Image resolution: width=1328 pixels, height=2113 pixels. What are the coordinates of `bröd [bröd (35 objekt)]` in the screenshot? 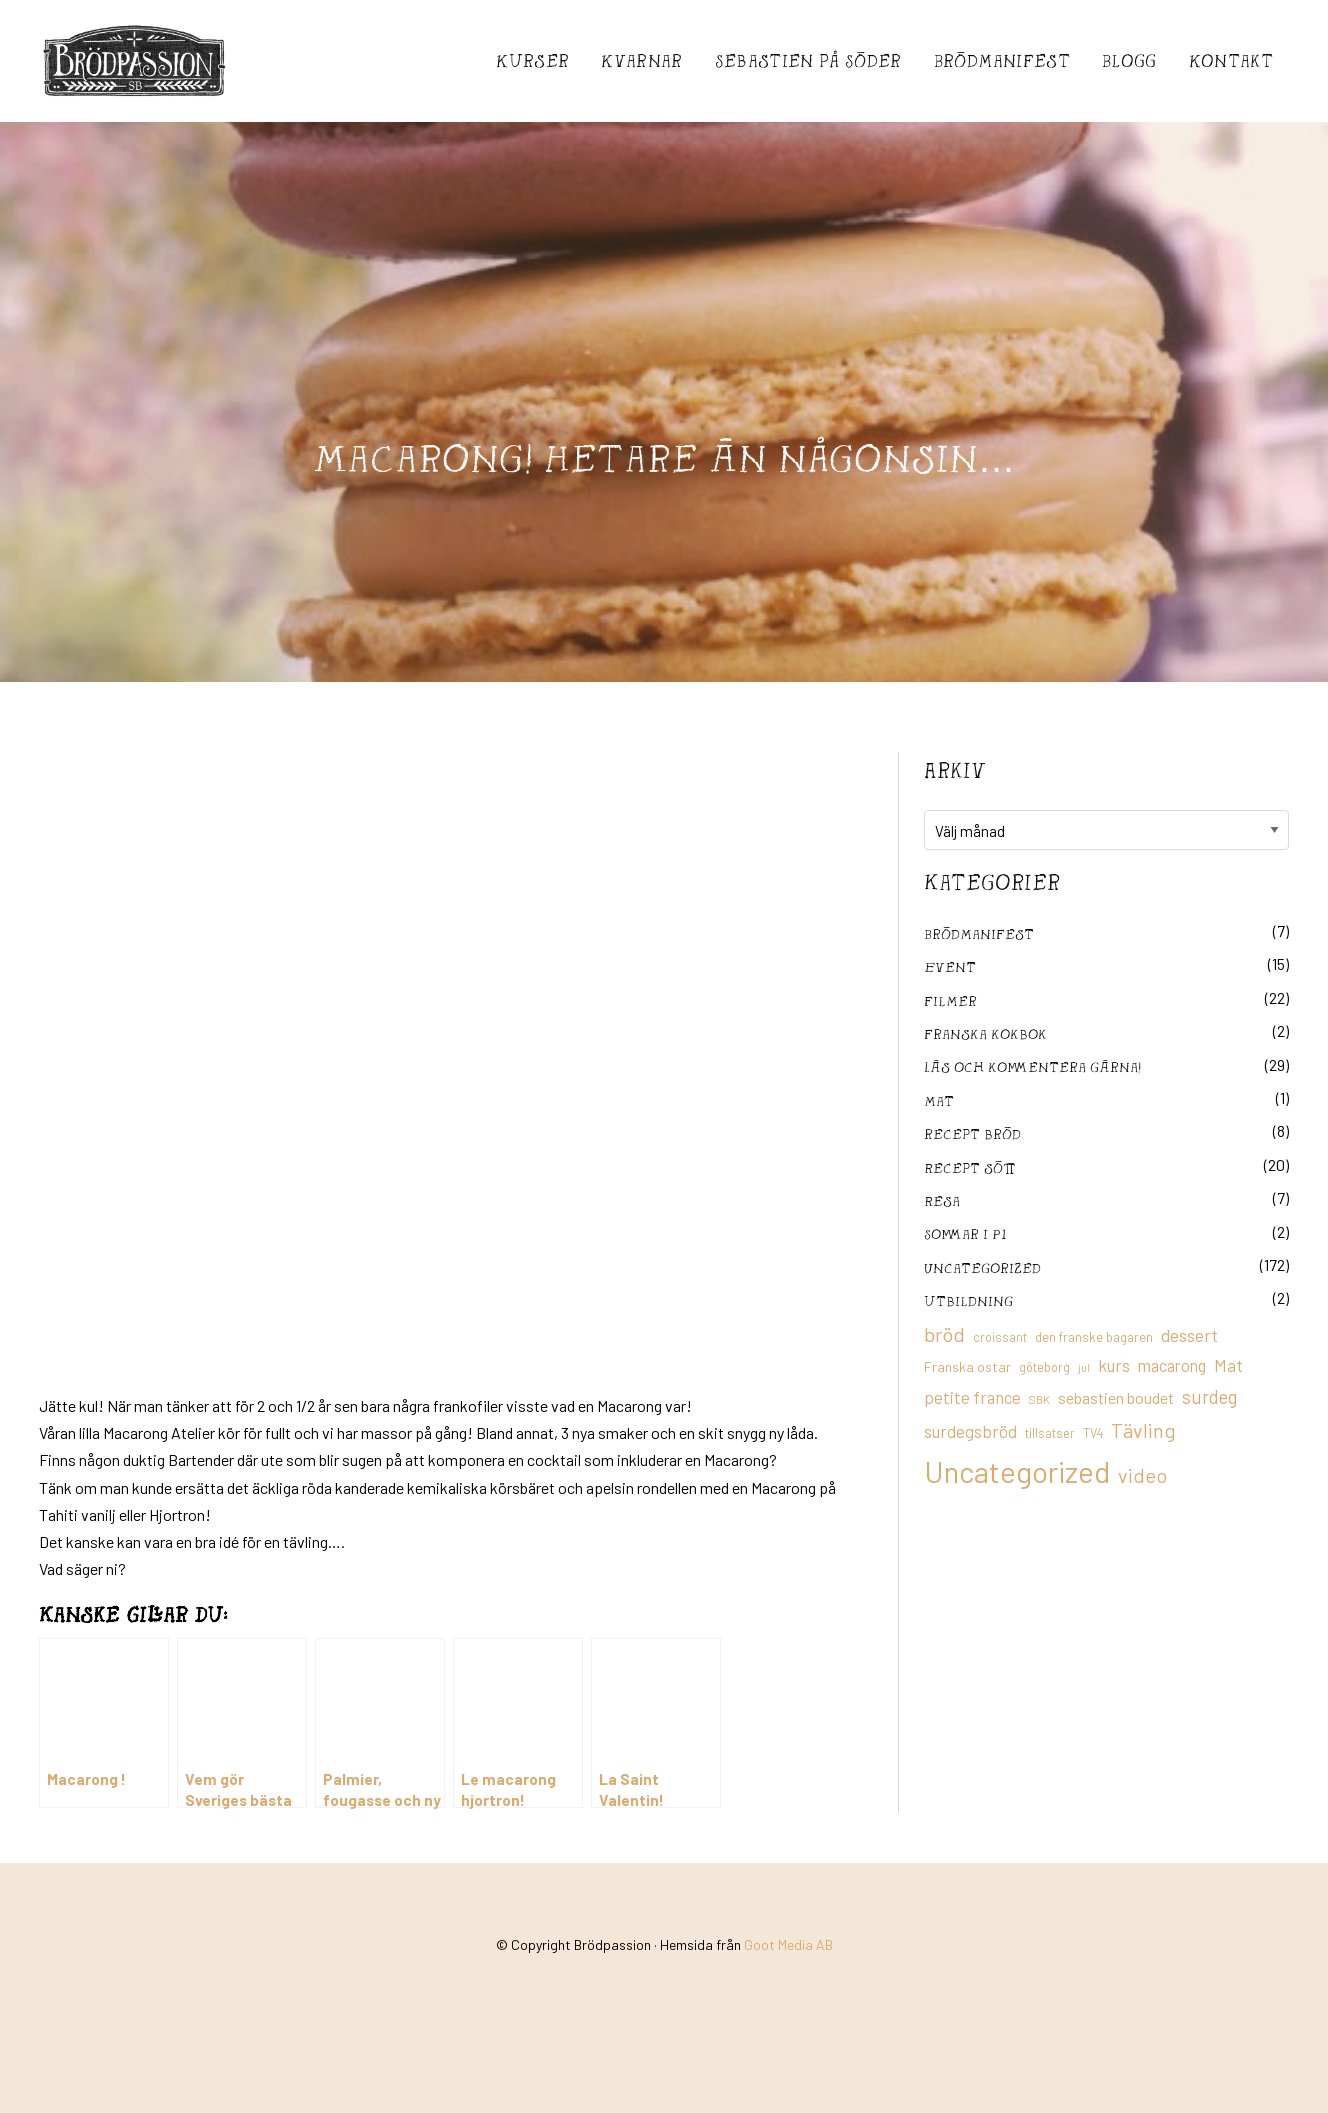 It's located at (944, 1334).